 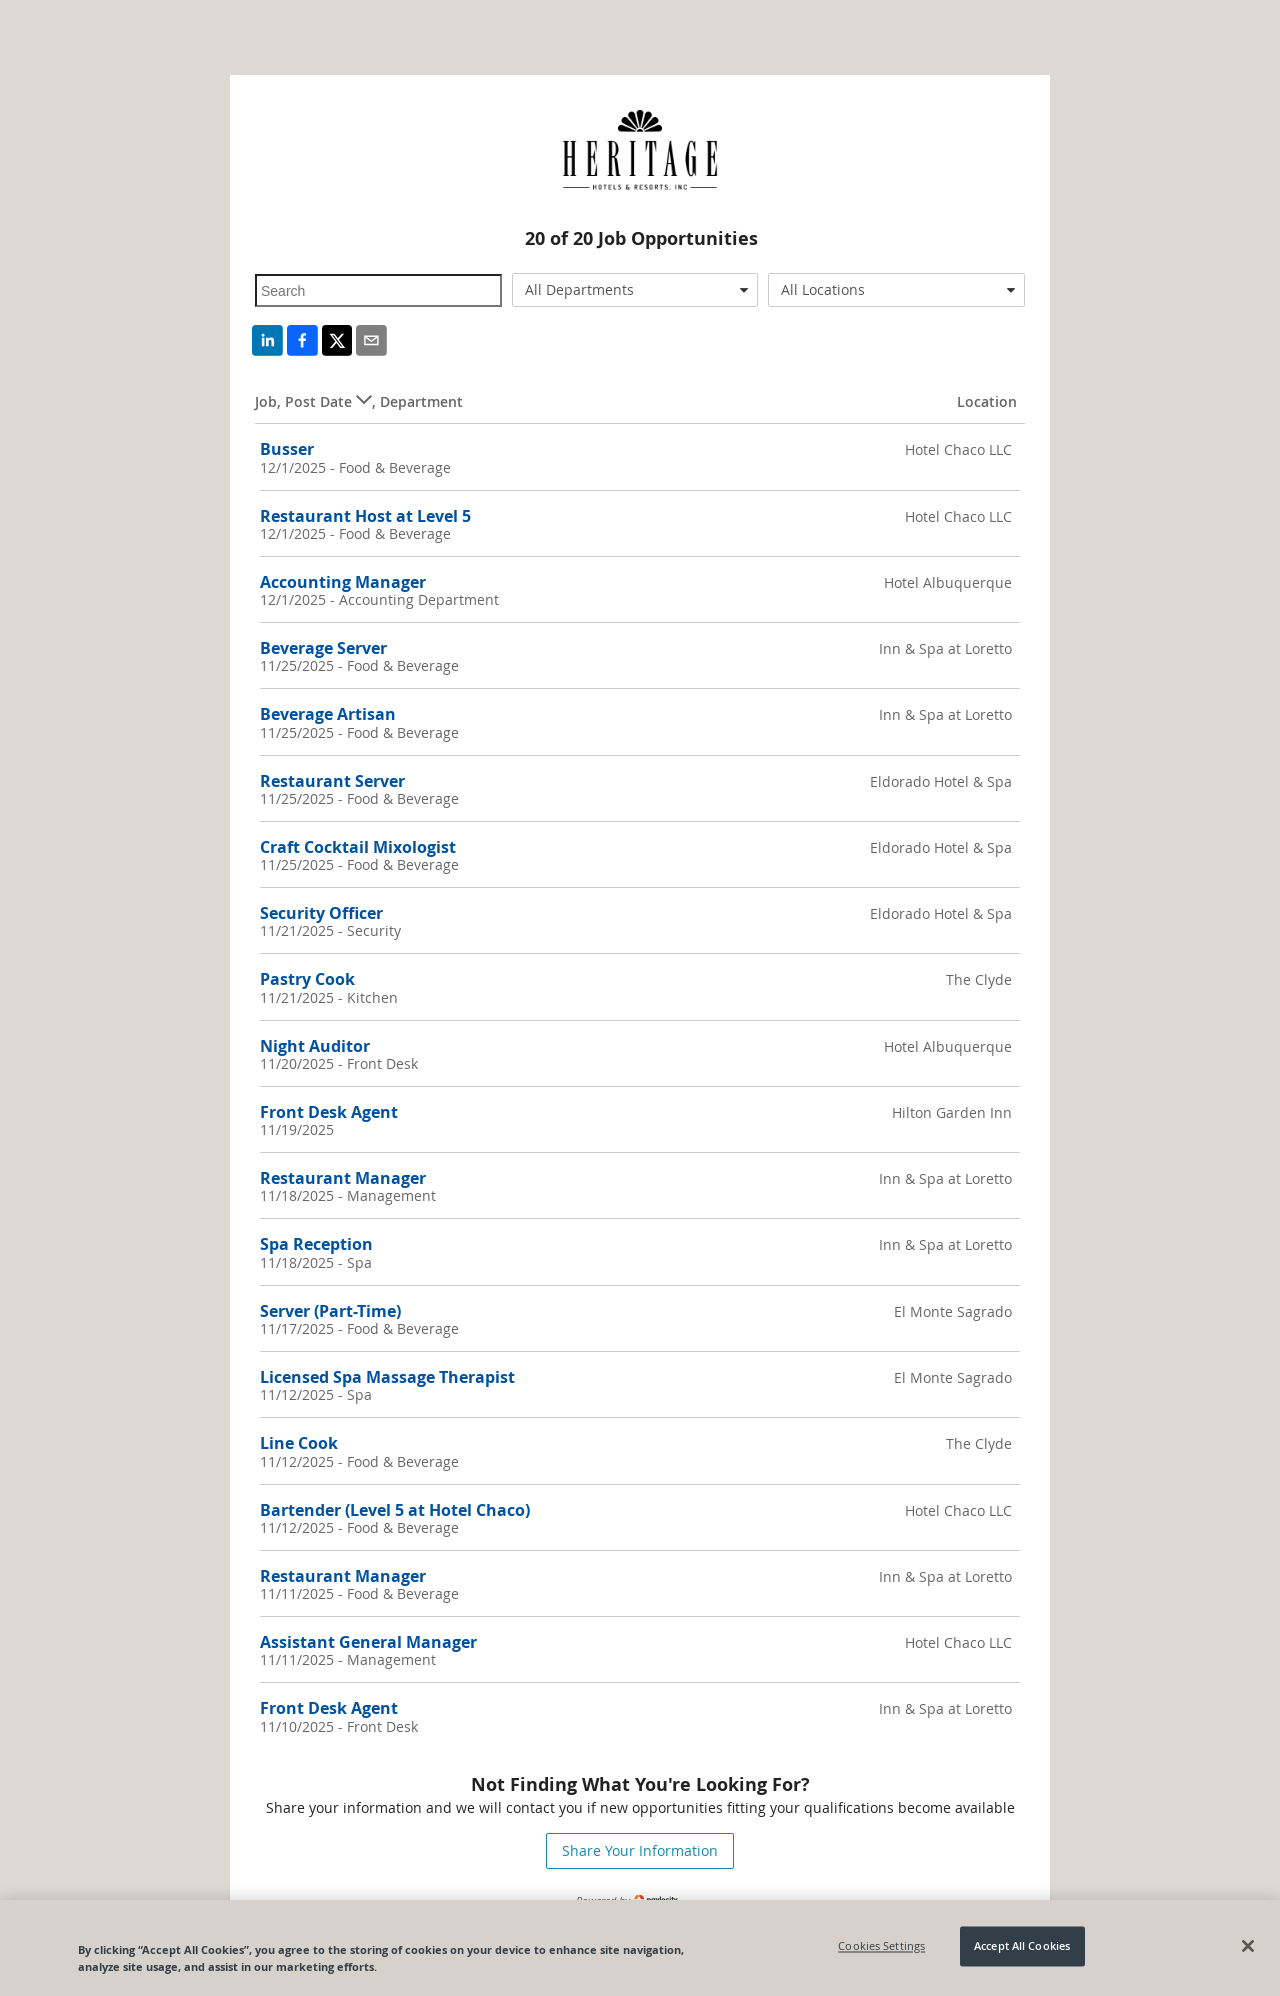 I want to click on Line Cook, so click(x=299, y=1443).